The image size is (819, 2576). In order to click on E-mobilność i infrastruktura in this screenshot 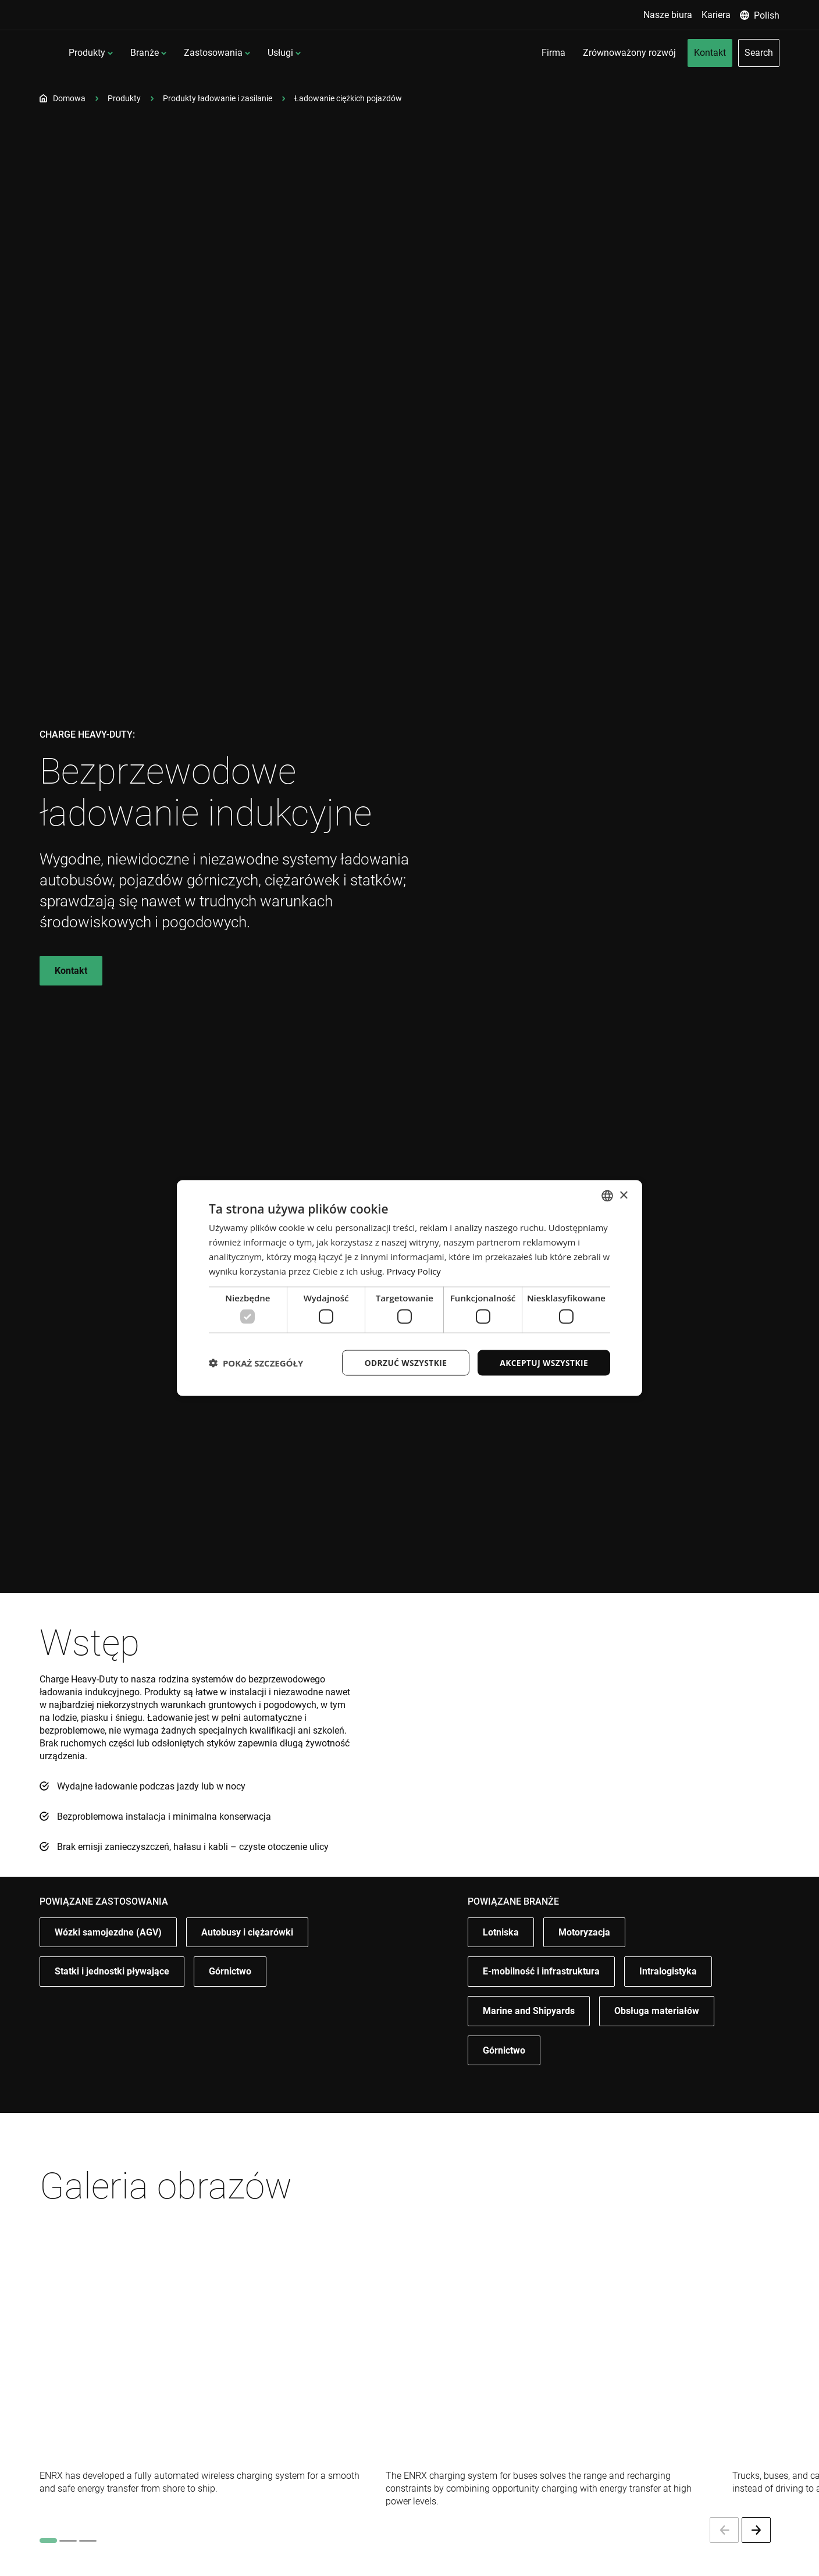, I will do `click(541, 1991)`.